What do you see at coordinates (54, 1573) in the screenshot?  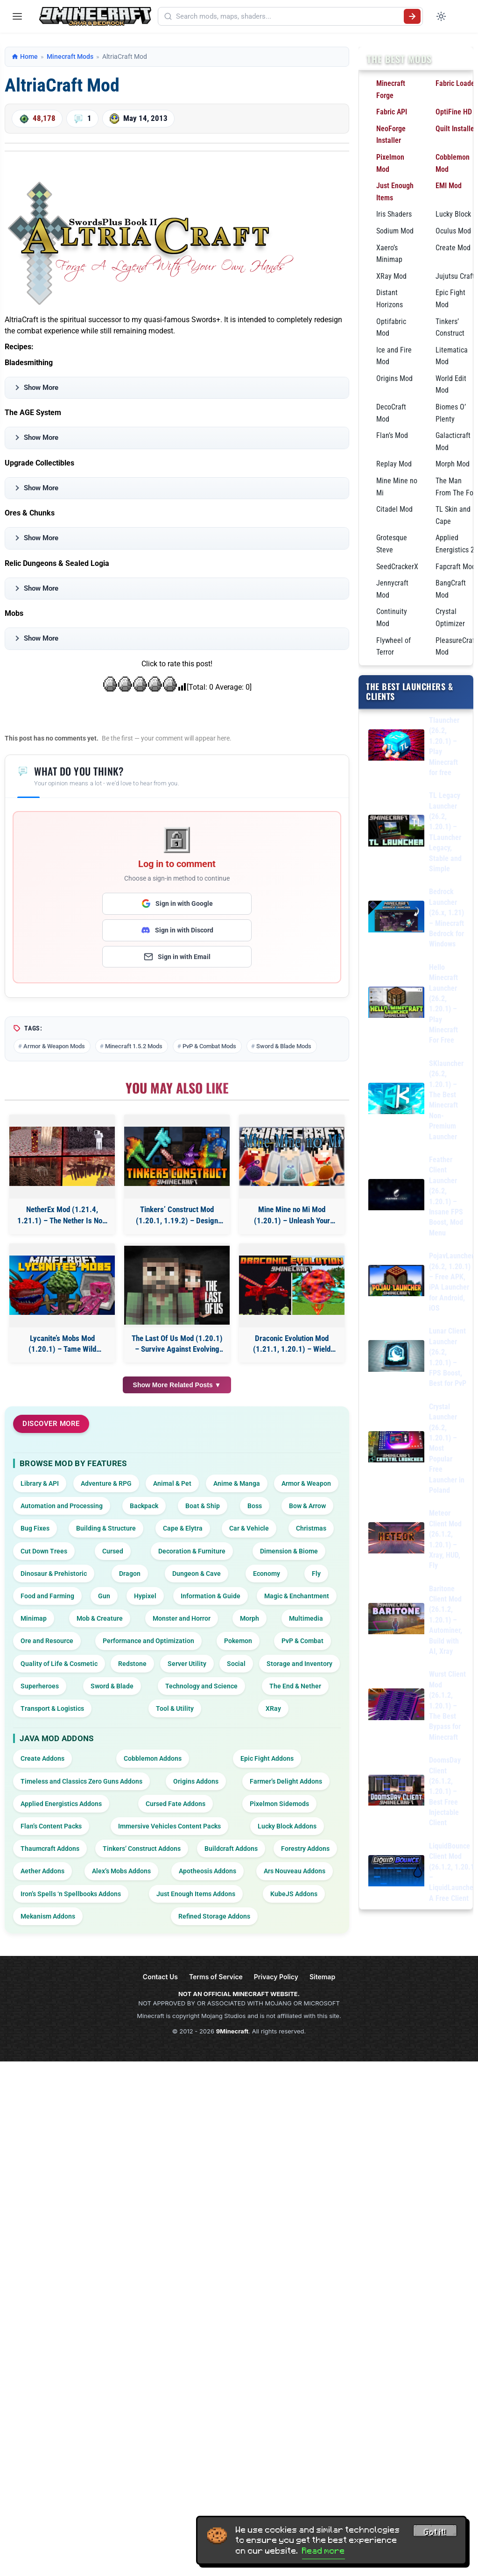 I see `Dinosaur & Prehistoric` at bounding box center [54, 1573].